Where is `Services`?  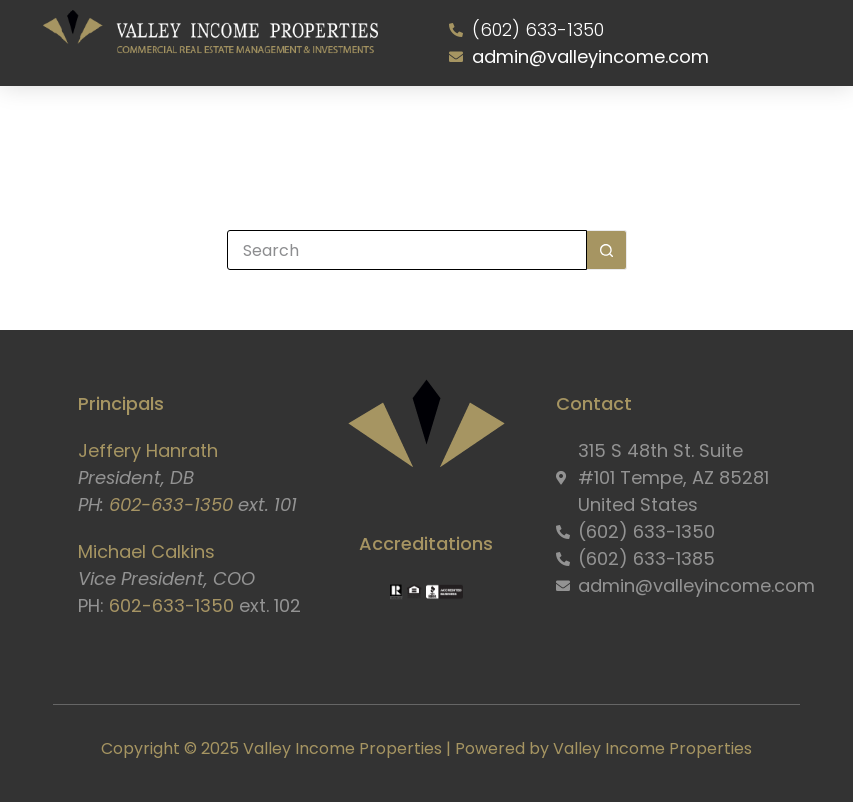 Services is located at coordinates (282, 128).